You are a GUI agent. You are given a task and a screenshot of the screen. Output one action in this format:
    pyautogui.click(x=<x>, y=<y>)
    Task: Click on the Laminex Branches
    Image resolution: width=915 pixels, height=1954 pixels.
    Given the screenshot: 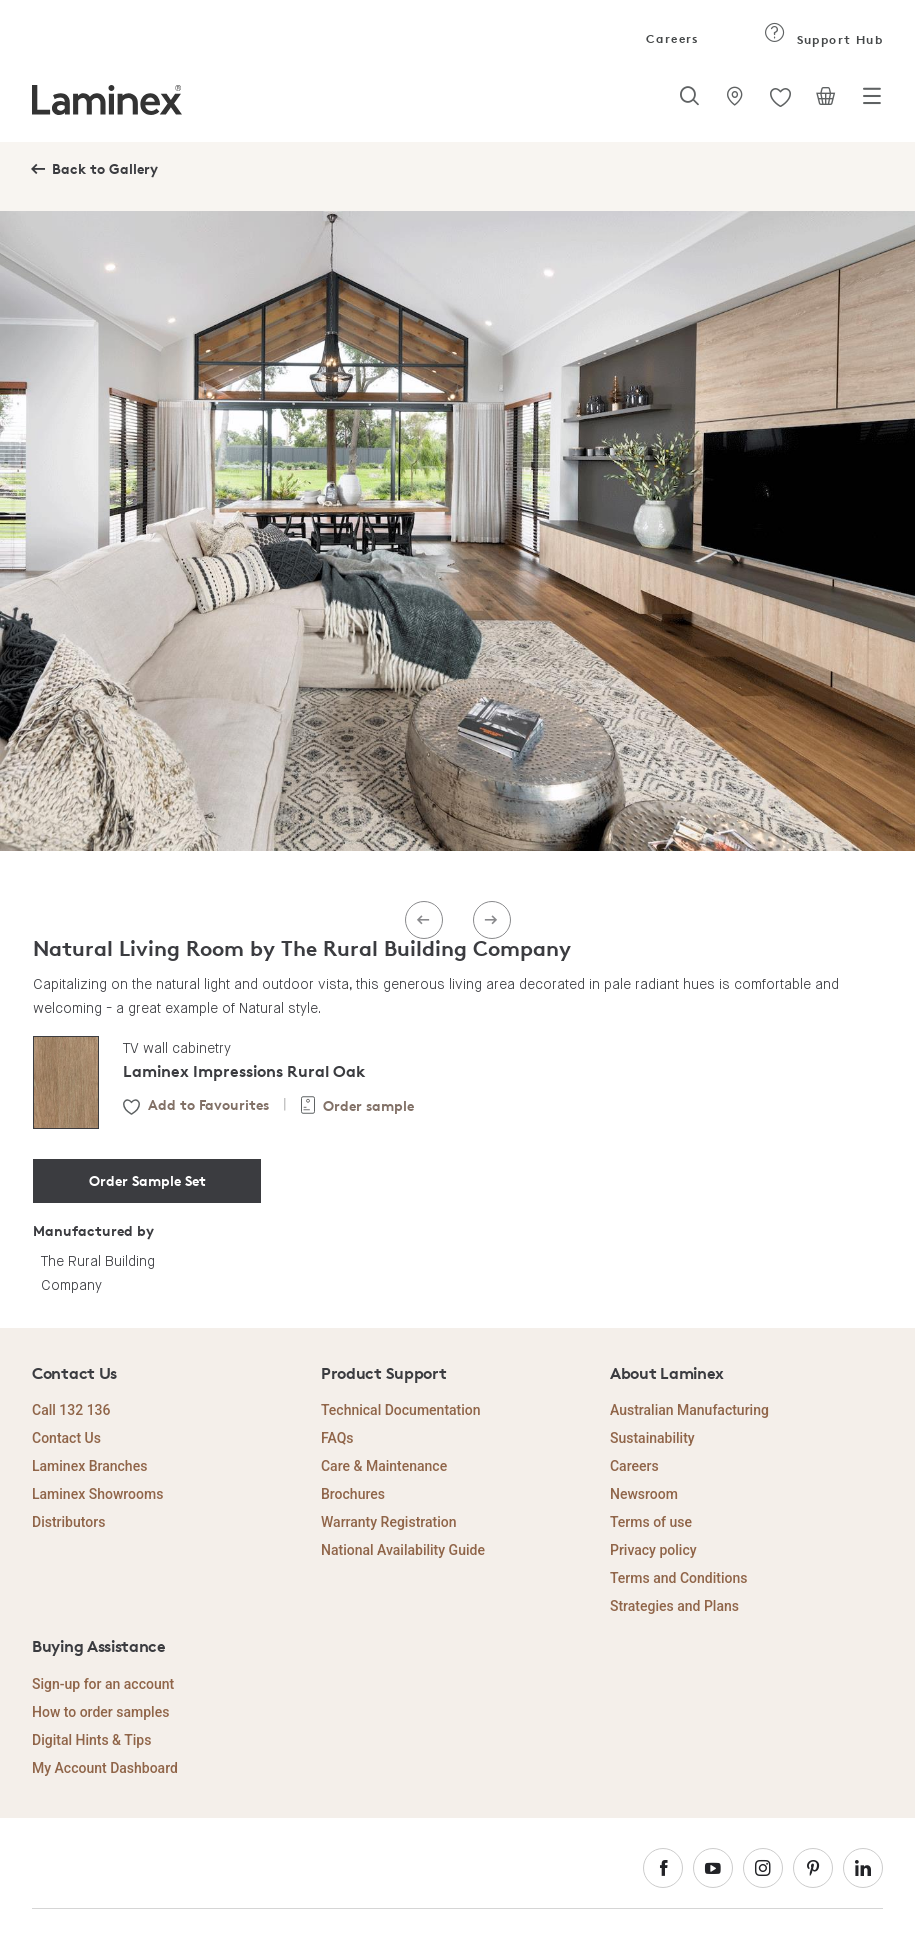 What is the action you would take?
    pyautogui.click(x=89, y=1466)
    